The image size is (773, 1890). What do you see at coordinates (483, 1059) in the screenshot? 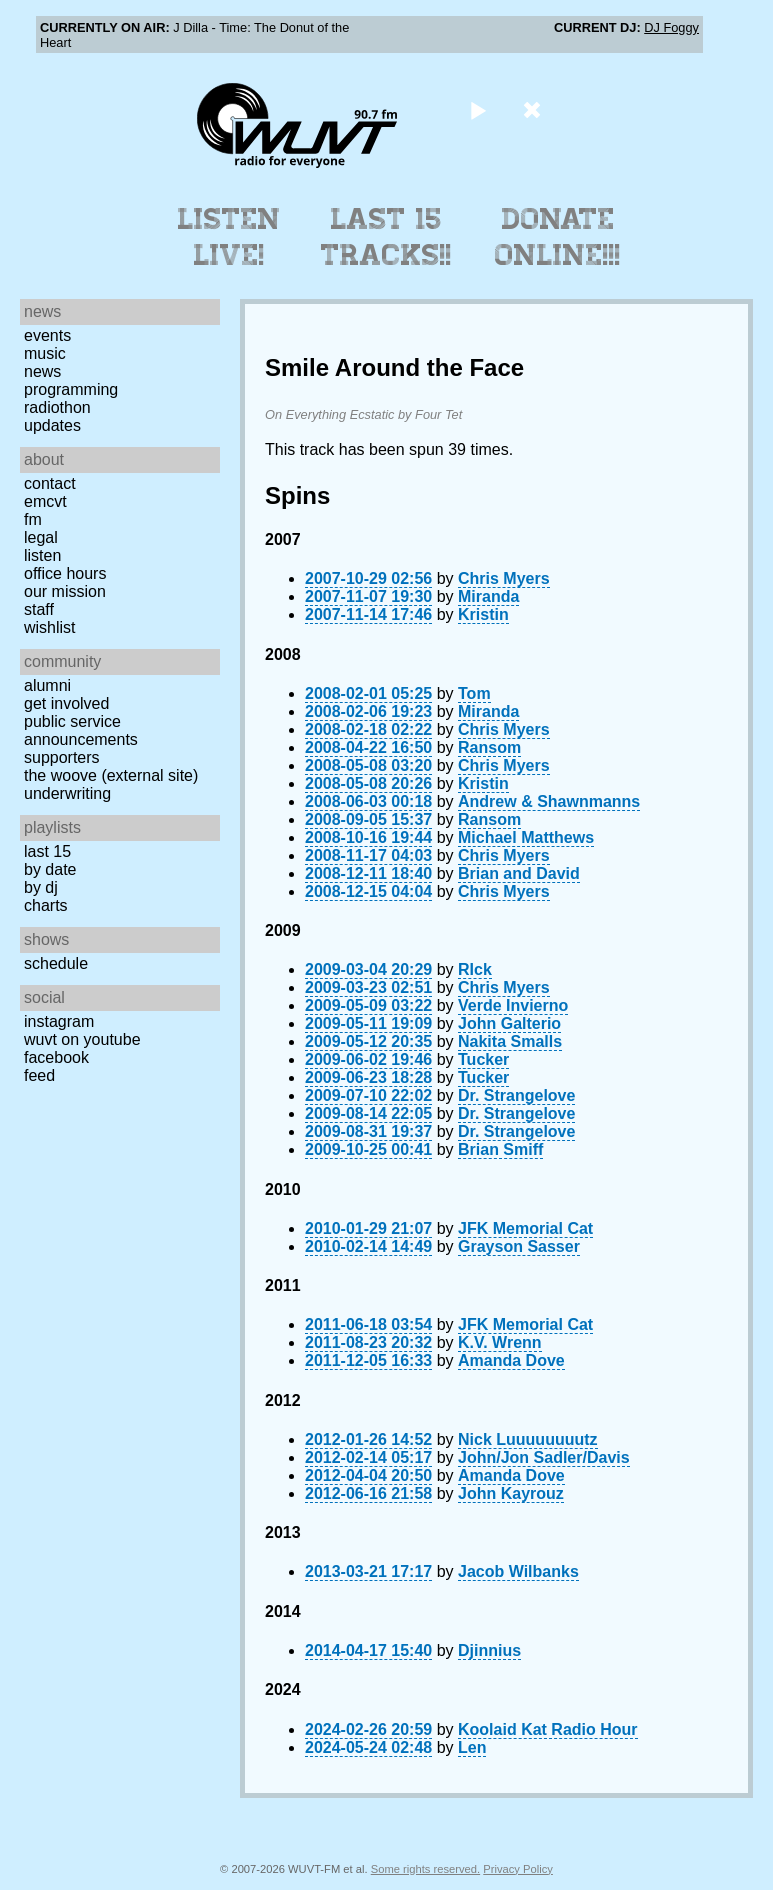
I see `Tucker` at bounding box center [483, 1059].